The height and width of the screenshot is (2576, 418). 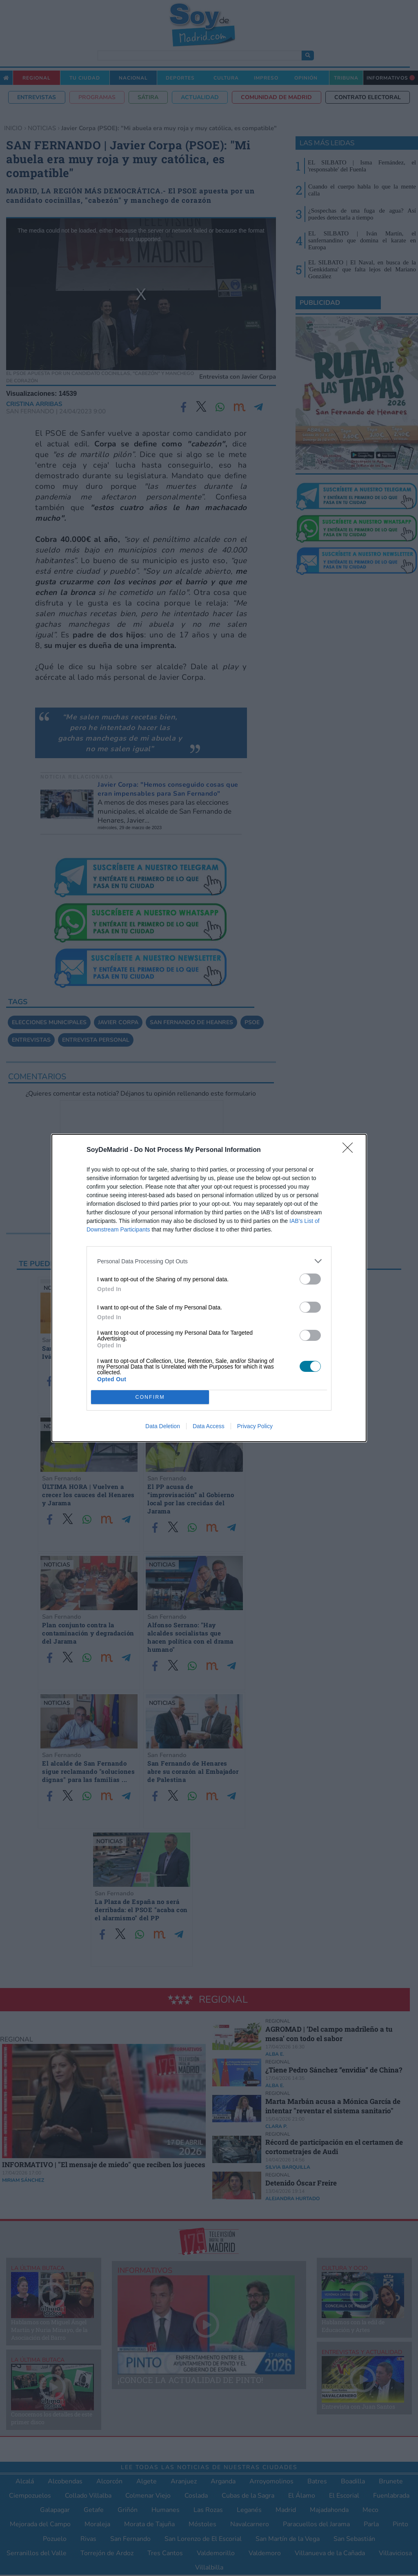 What do you see at coordinates (310, 1279) in the screenshot?
I see `[switch]` at bounding box center [310, 1279].